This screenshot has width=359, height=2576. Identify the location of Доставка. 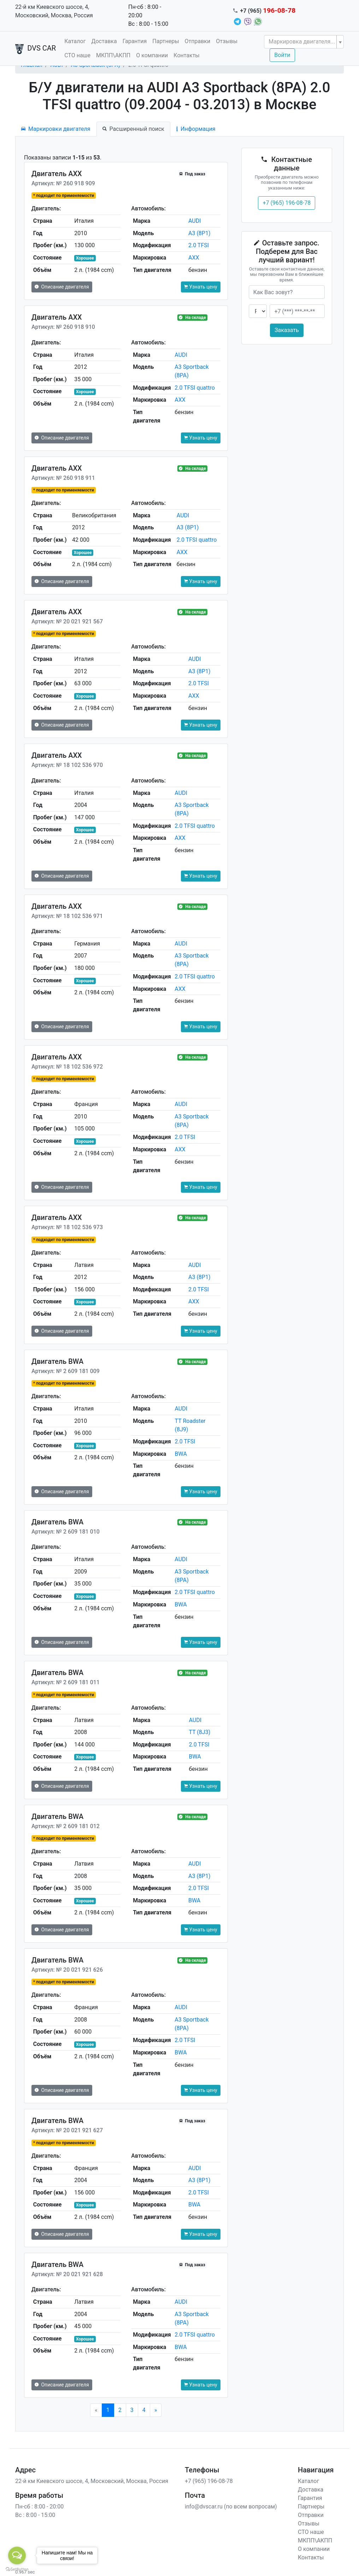
(104, 41).